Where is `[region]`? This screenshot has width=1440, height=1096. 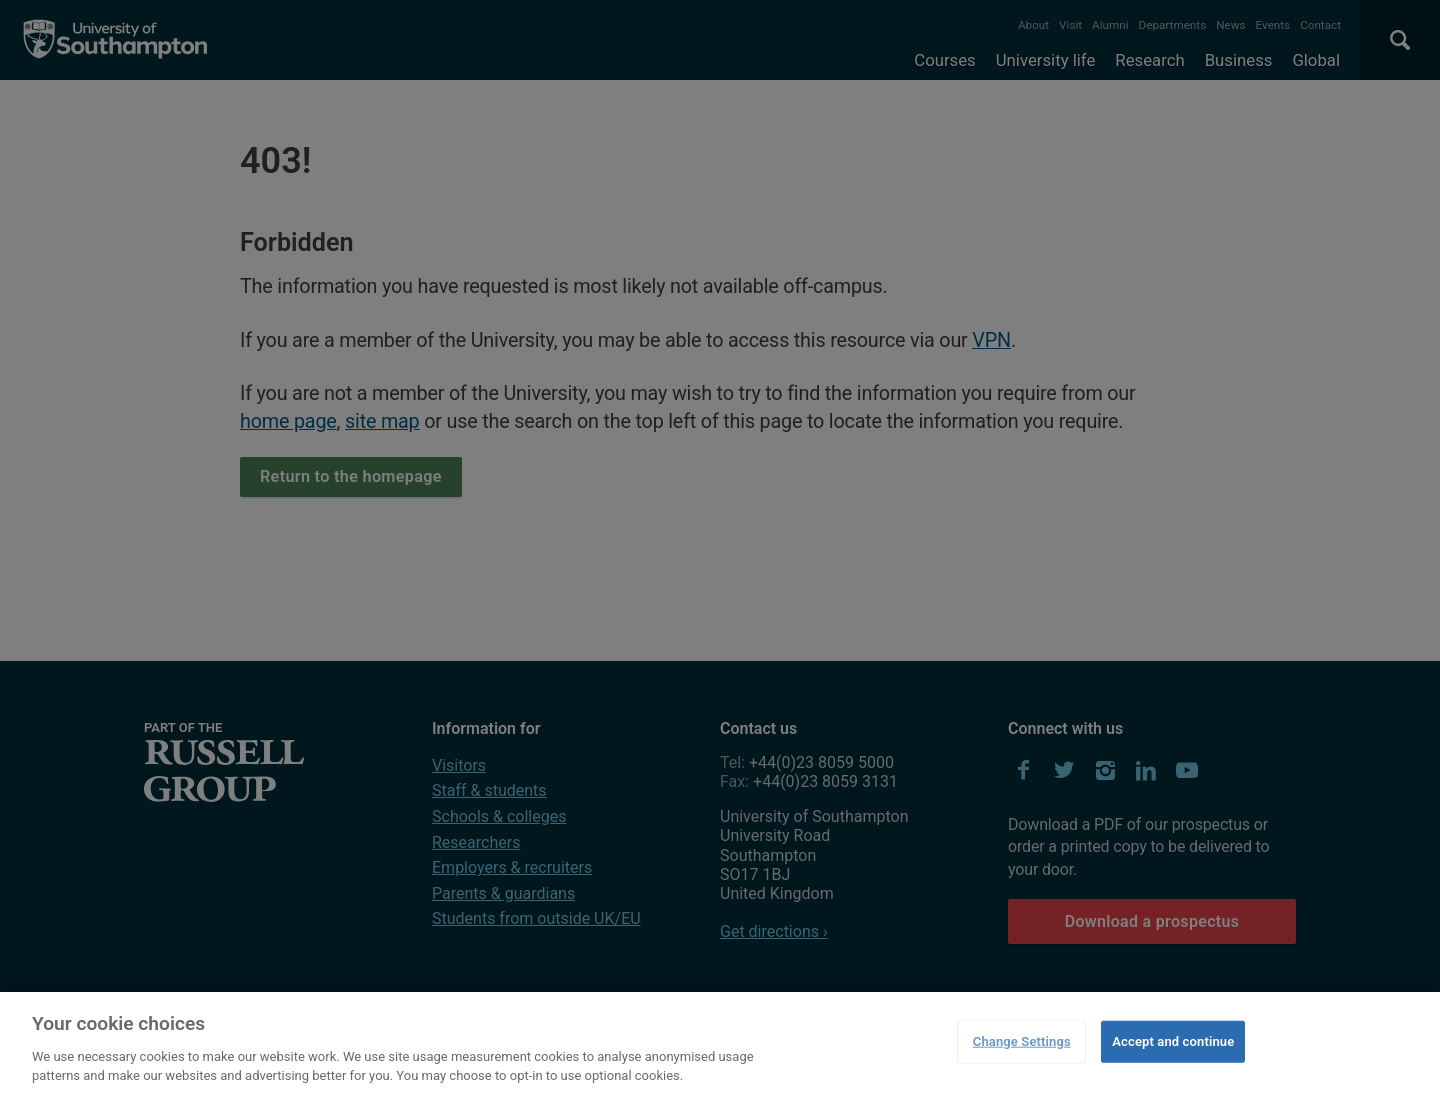
[region] is located at coordinates (720, 1044).